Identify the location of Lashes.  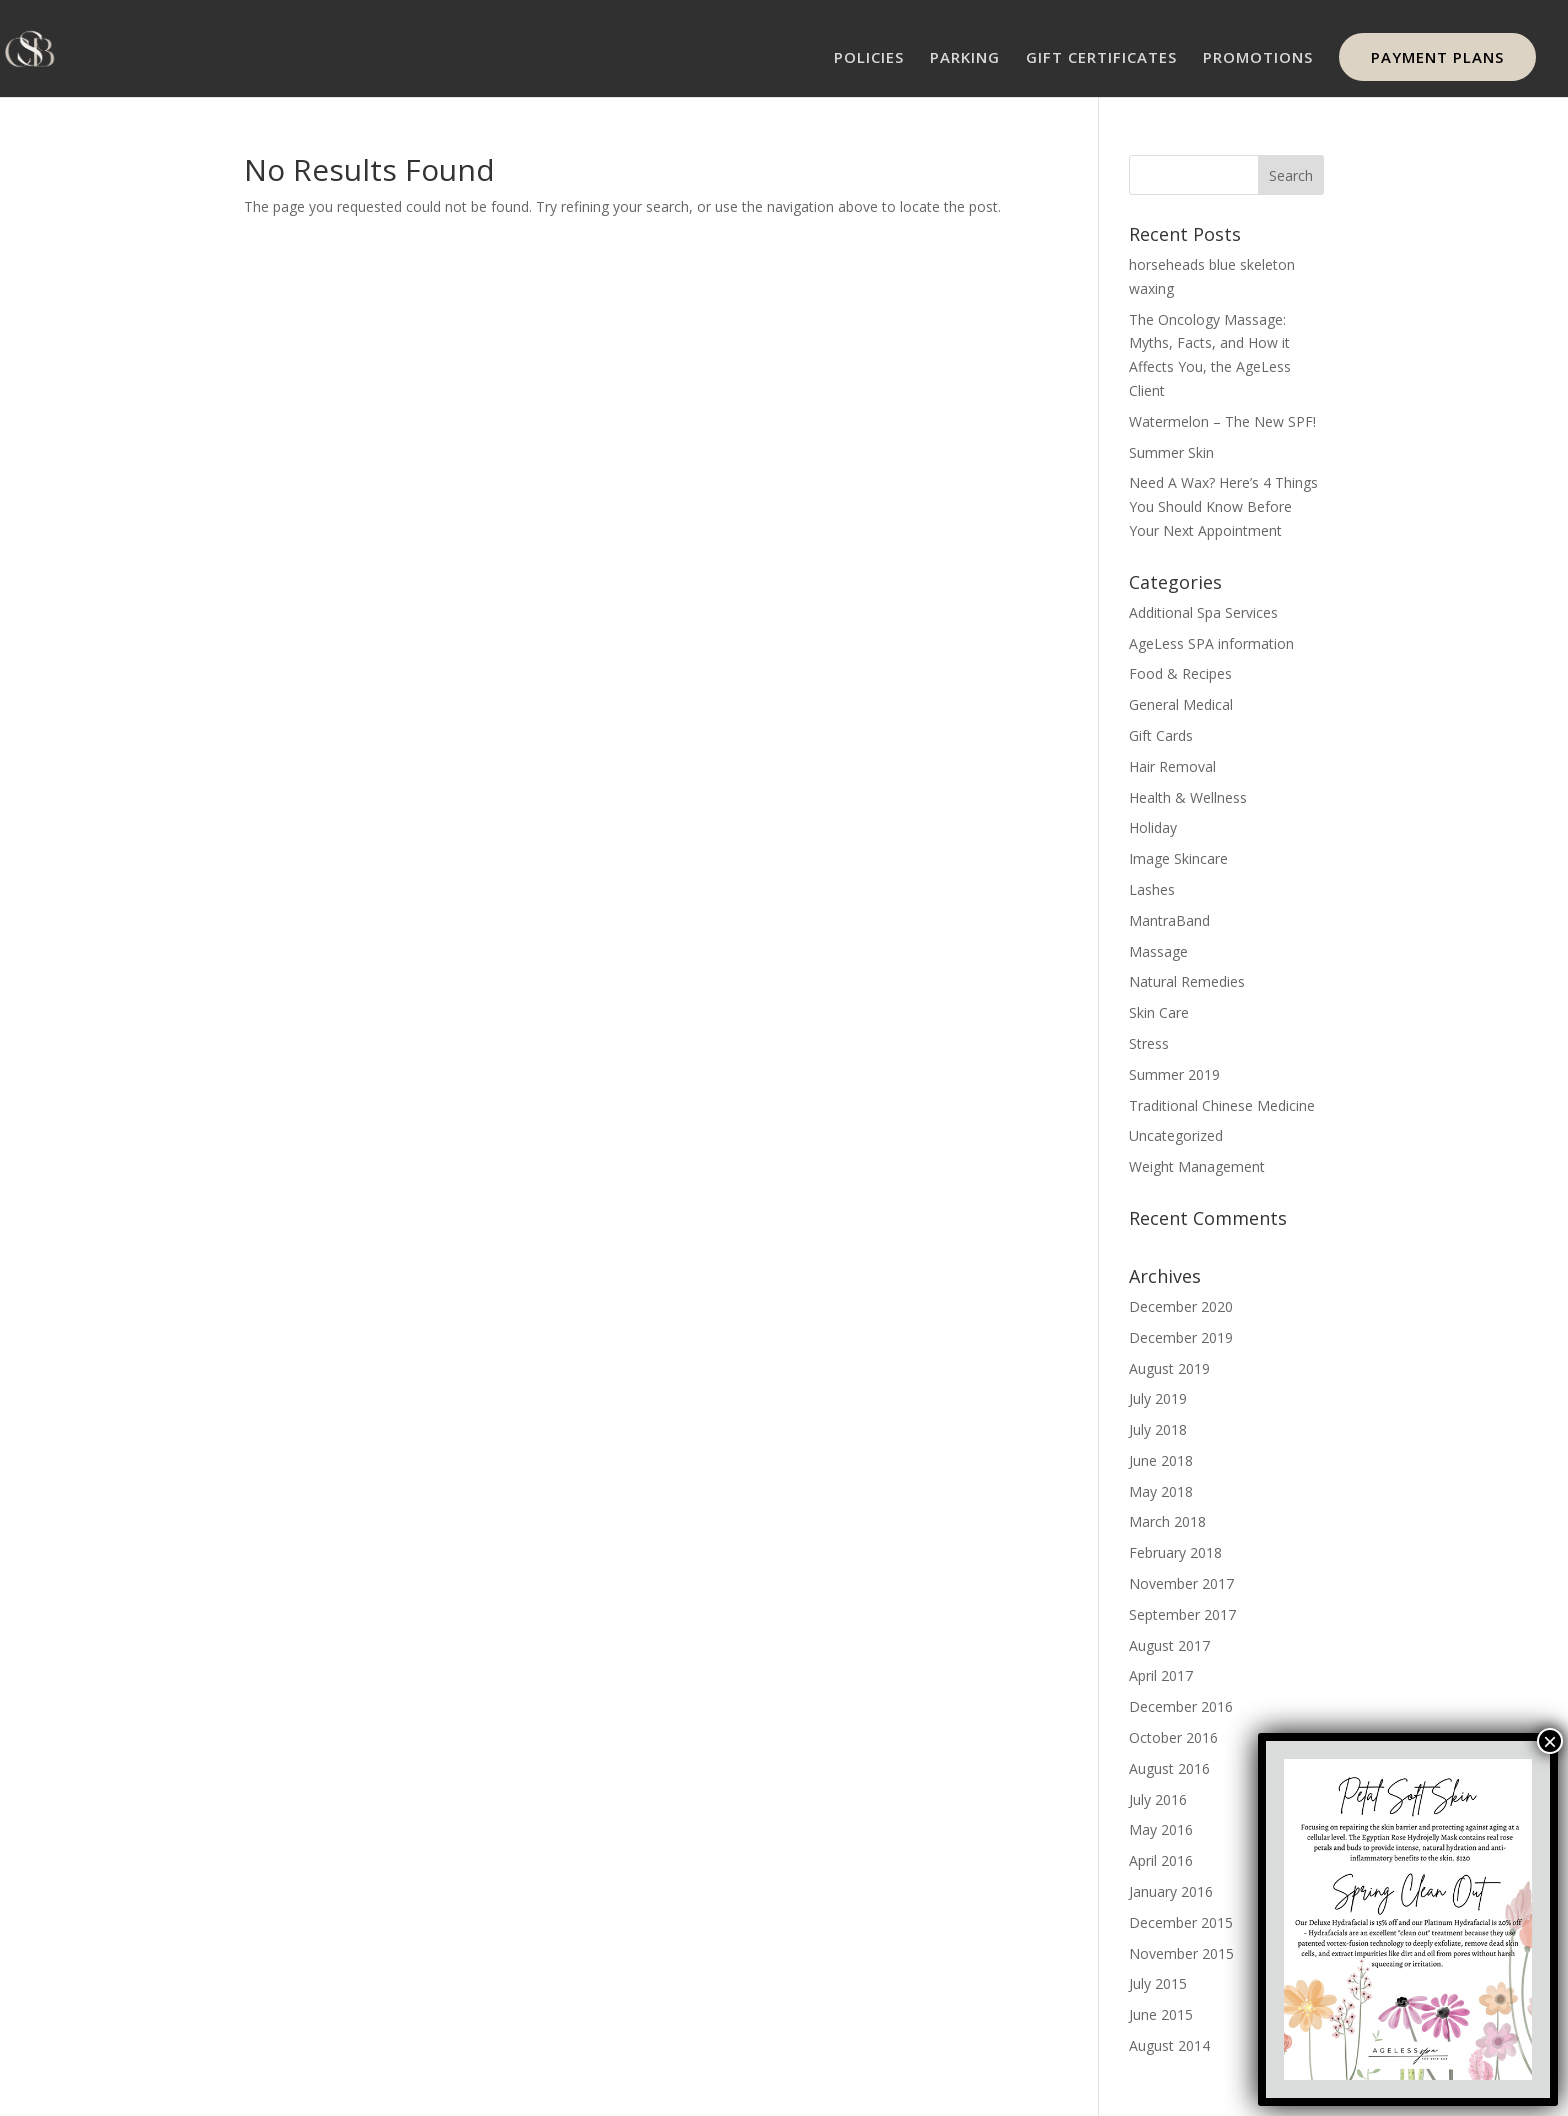
(1152, 889).